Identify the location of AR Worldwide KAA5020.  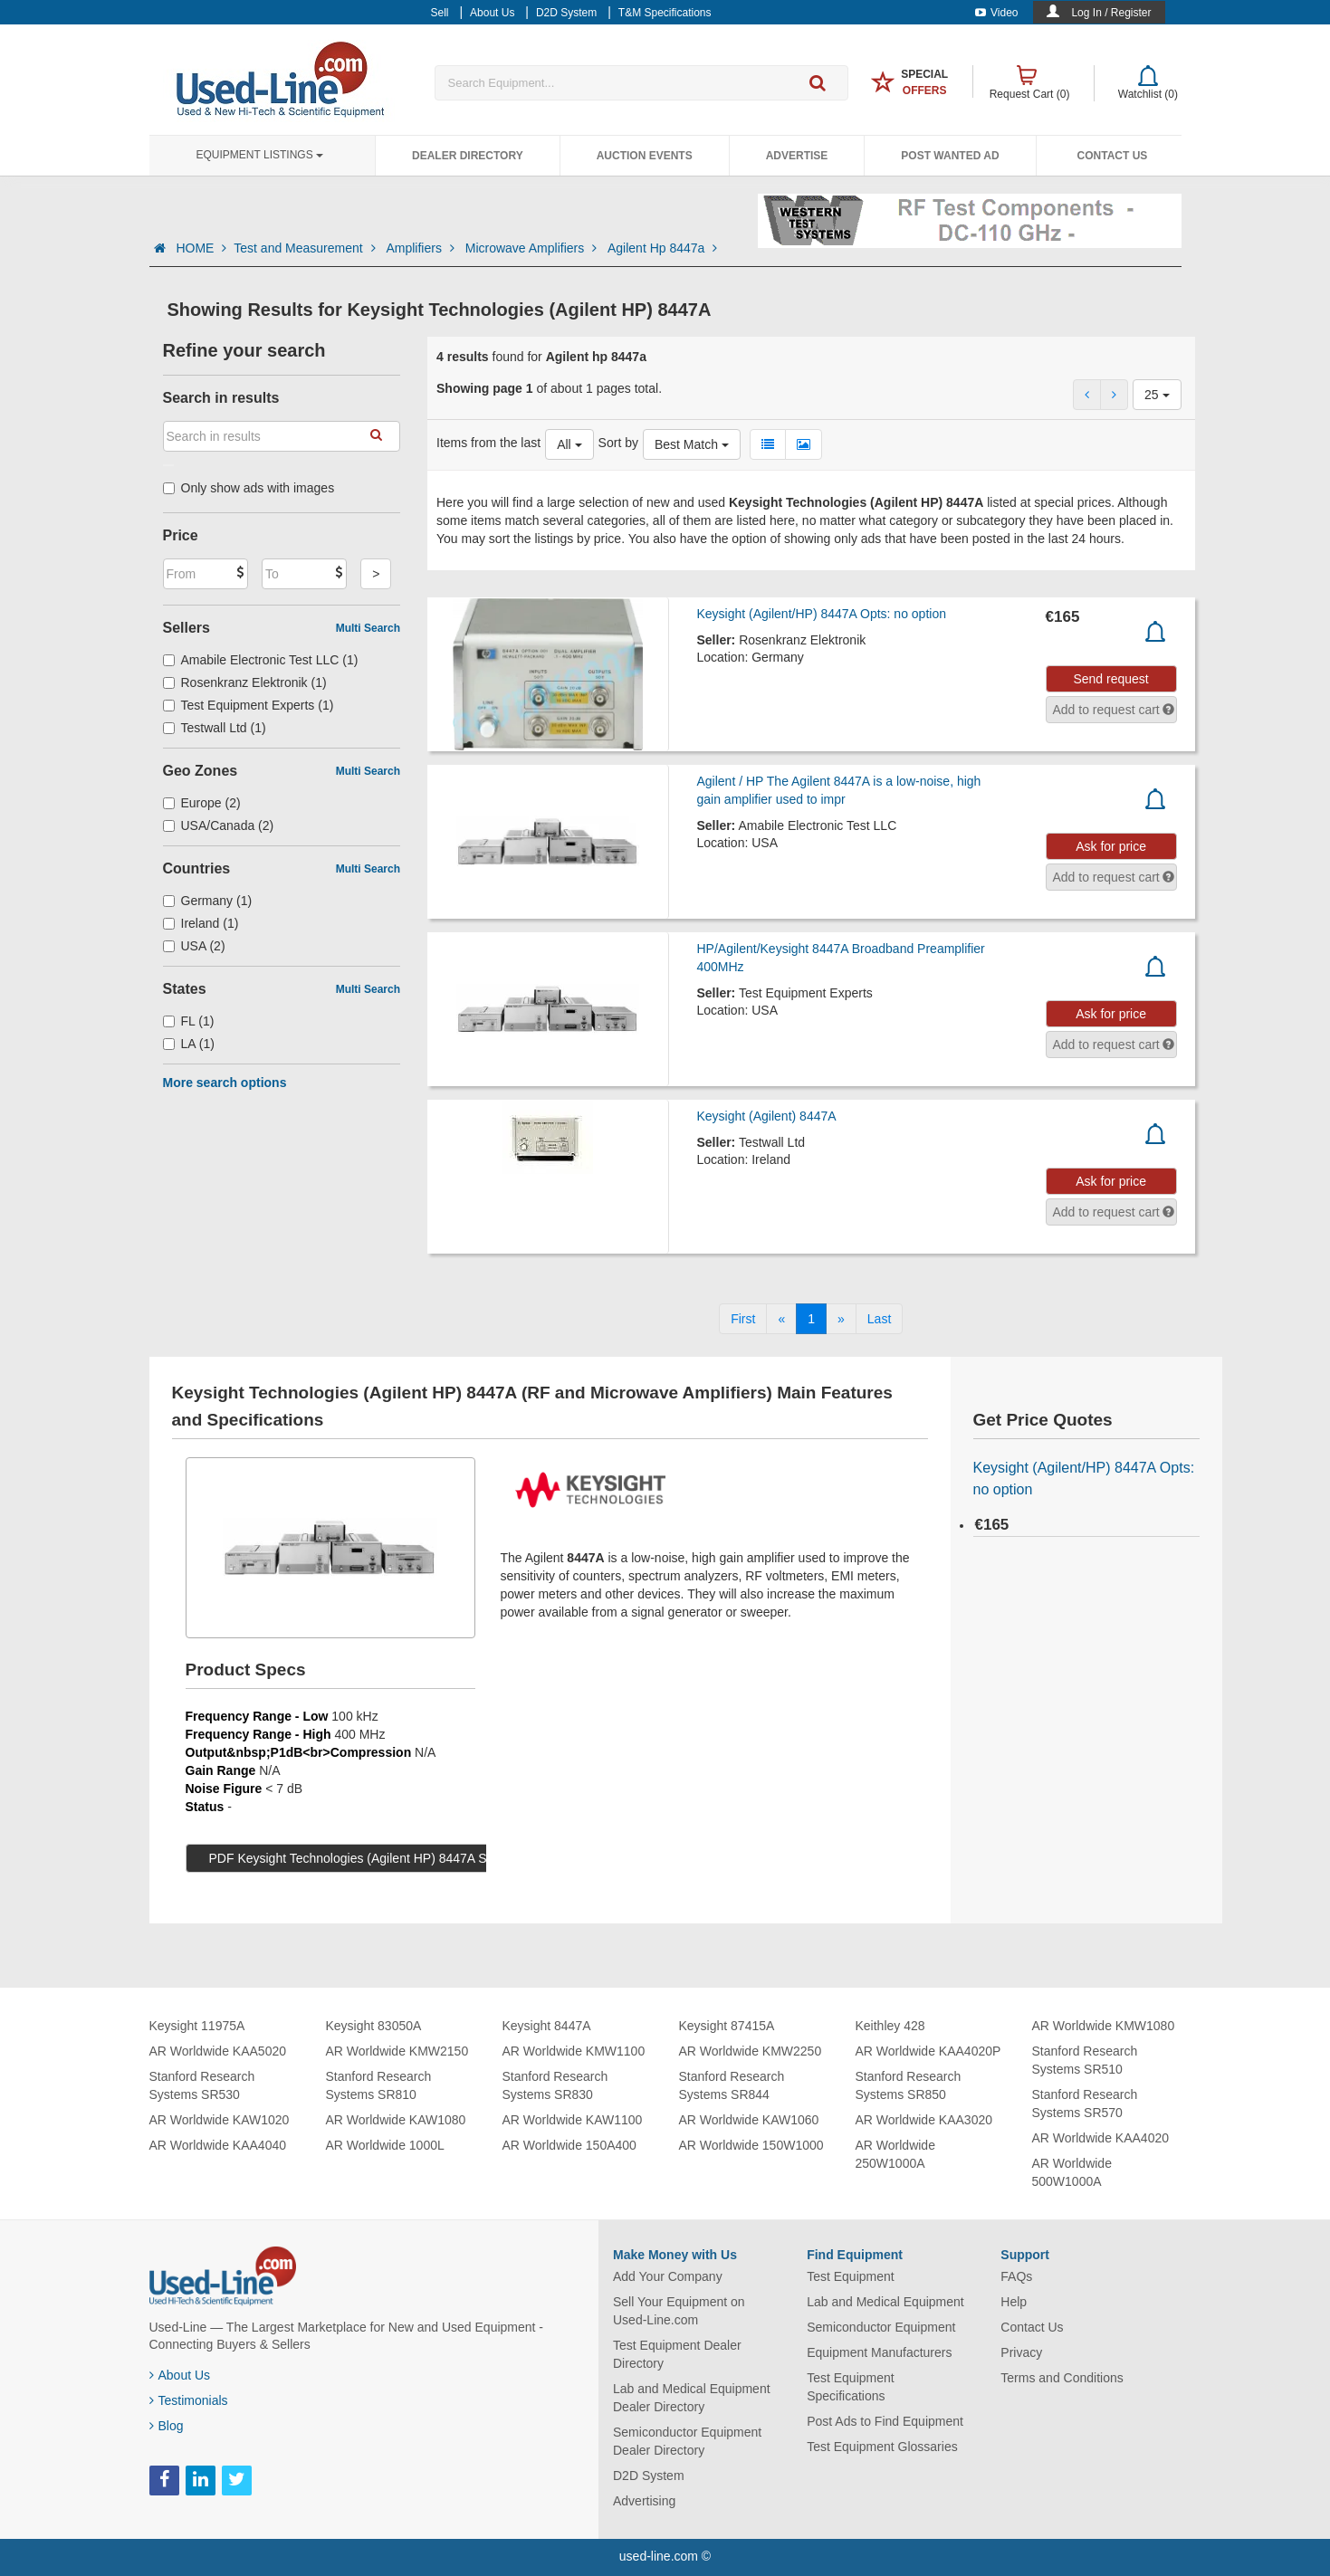
(217, 2051).